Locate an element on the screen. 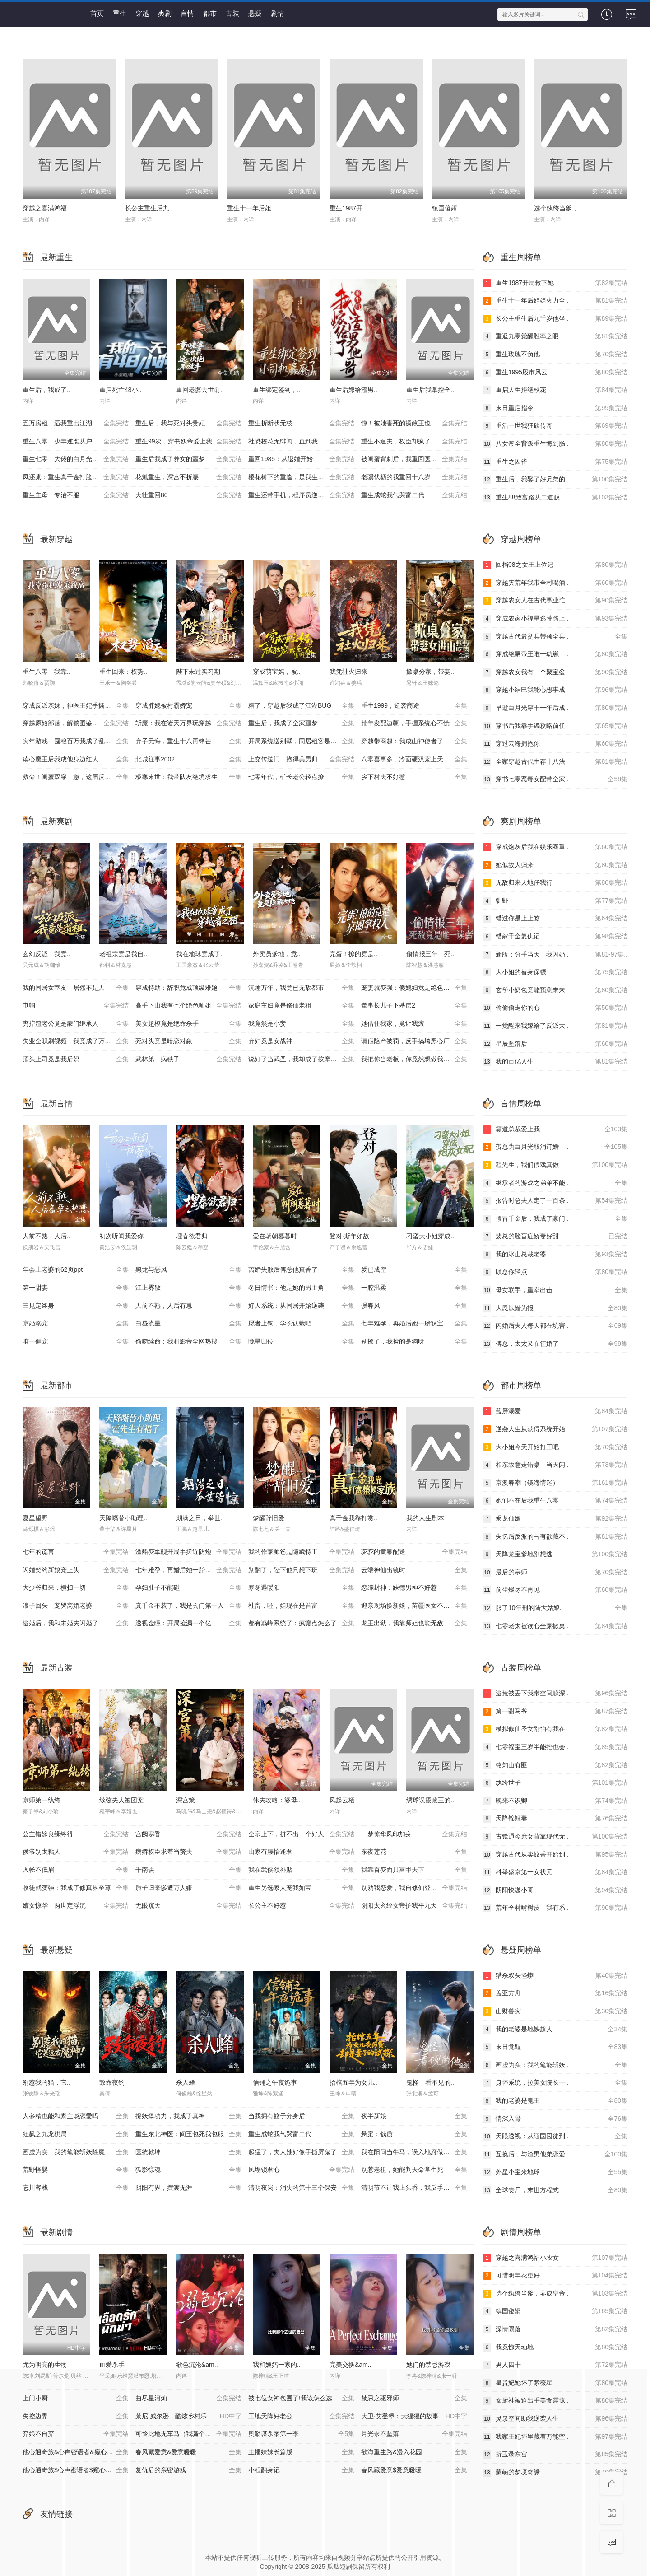 The height and width of the screenshot is (2576, 650). 天降龙宝爹地别想逃 is located at coordinates (555, 1554).